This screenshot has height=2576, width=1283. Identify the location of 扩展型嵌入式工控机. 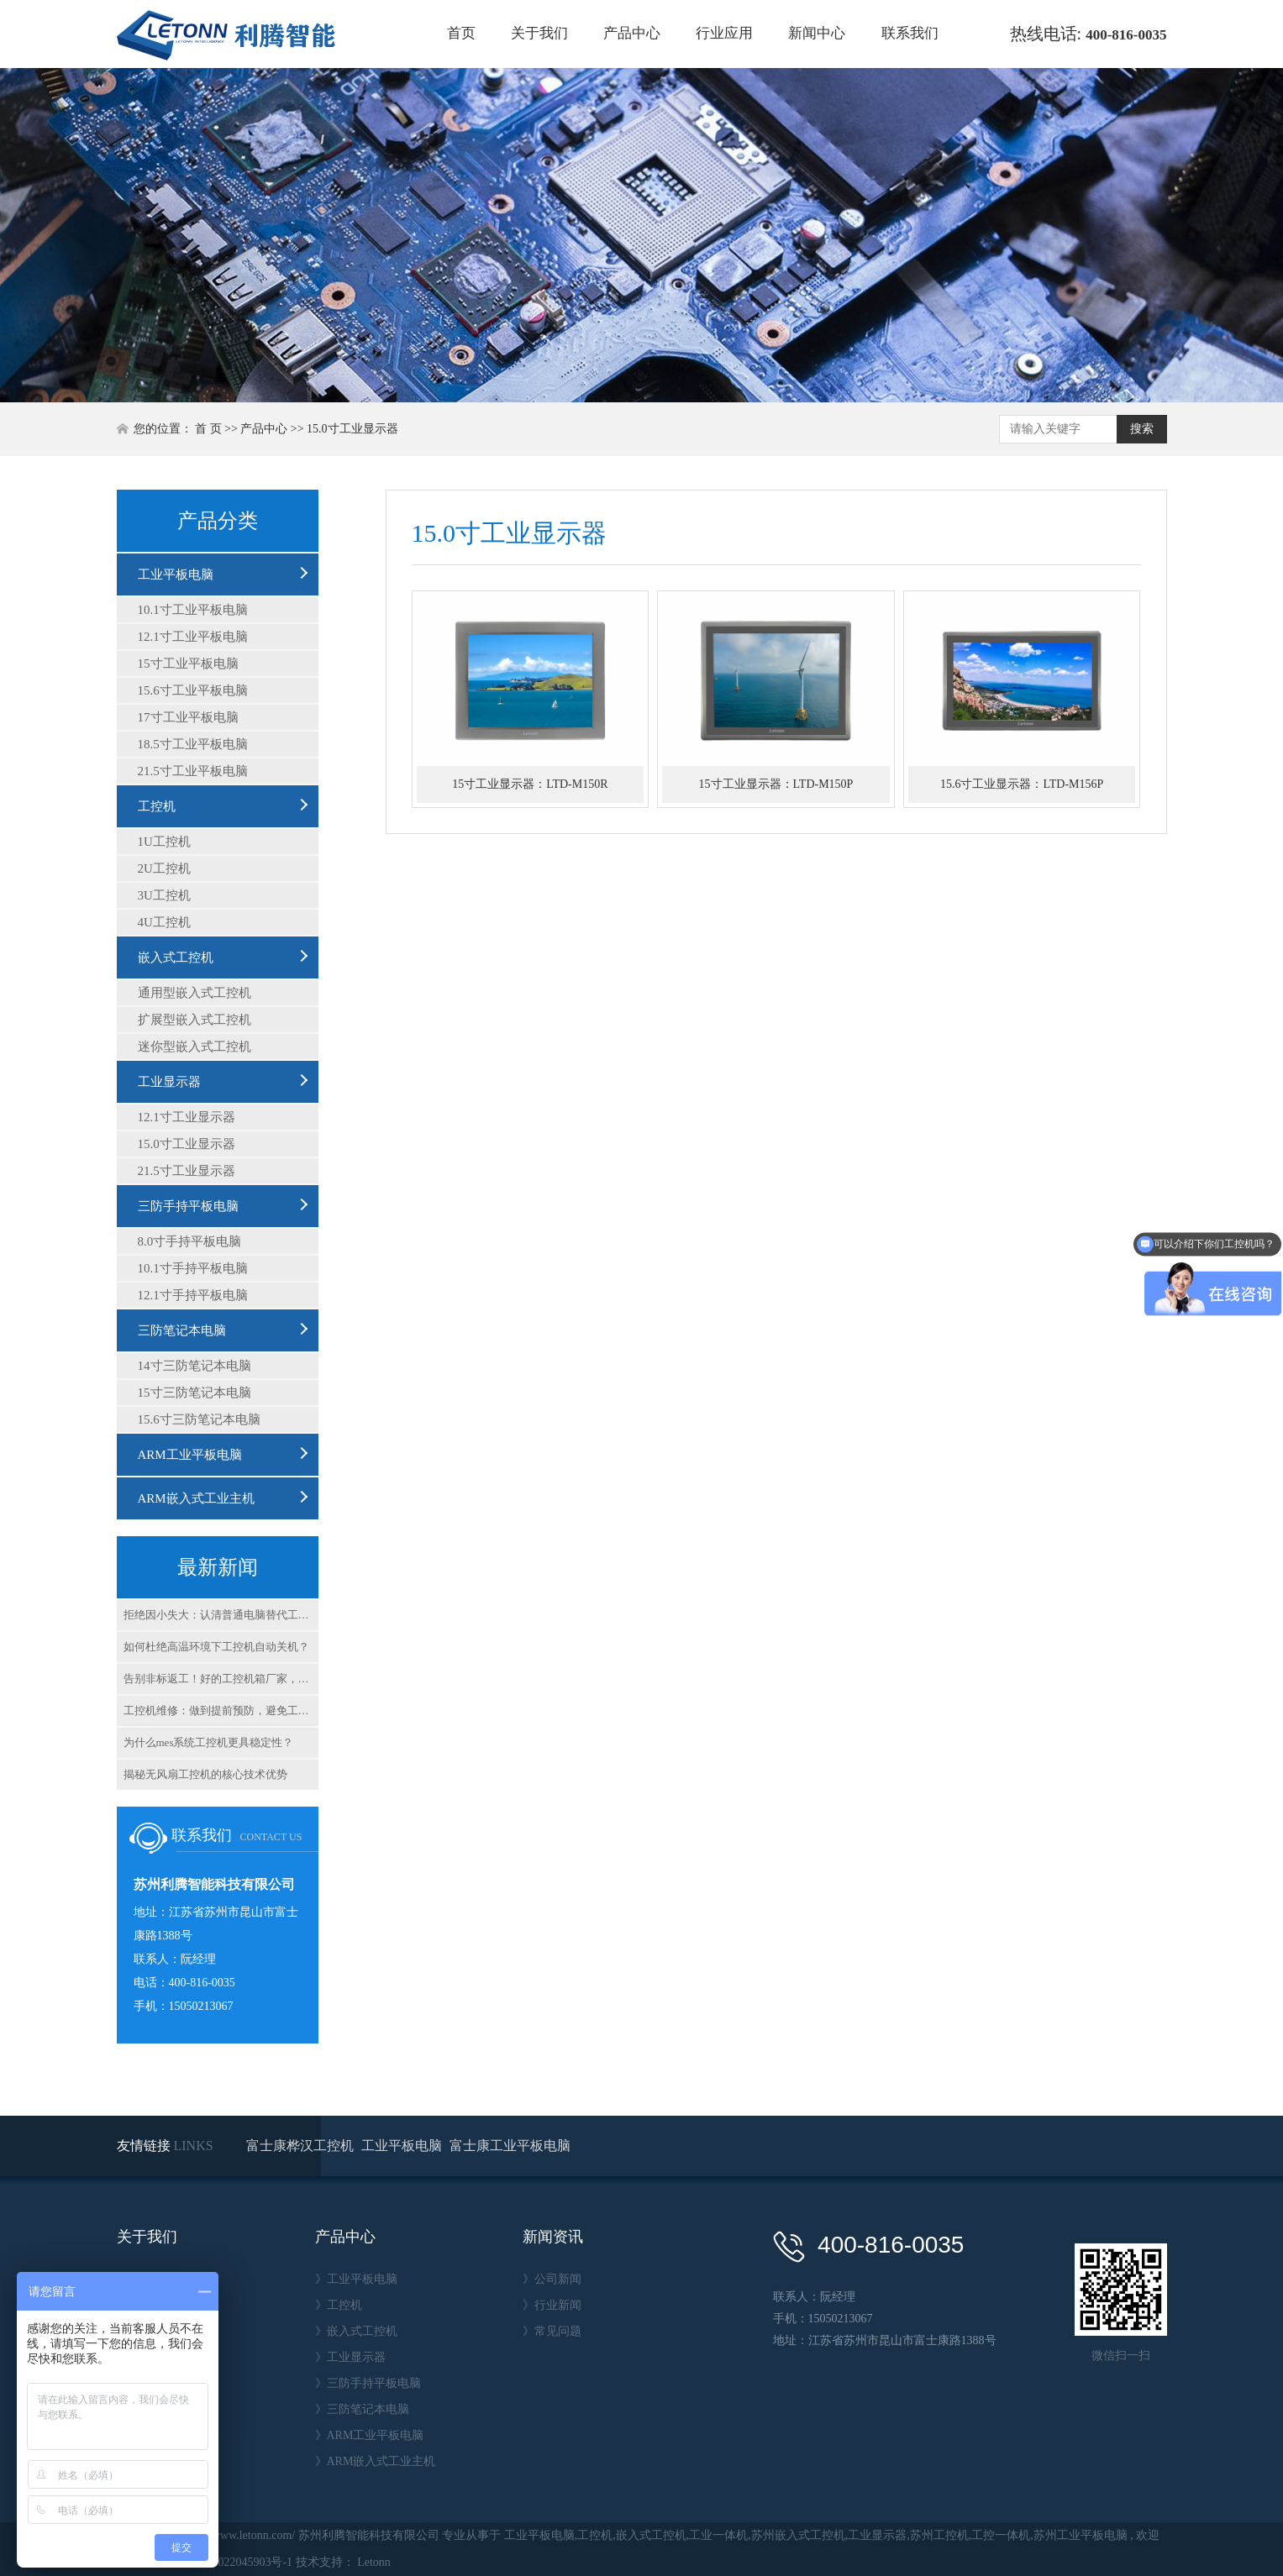
(194, 1019).